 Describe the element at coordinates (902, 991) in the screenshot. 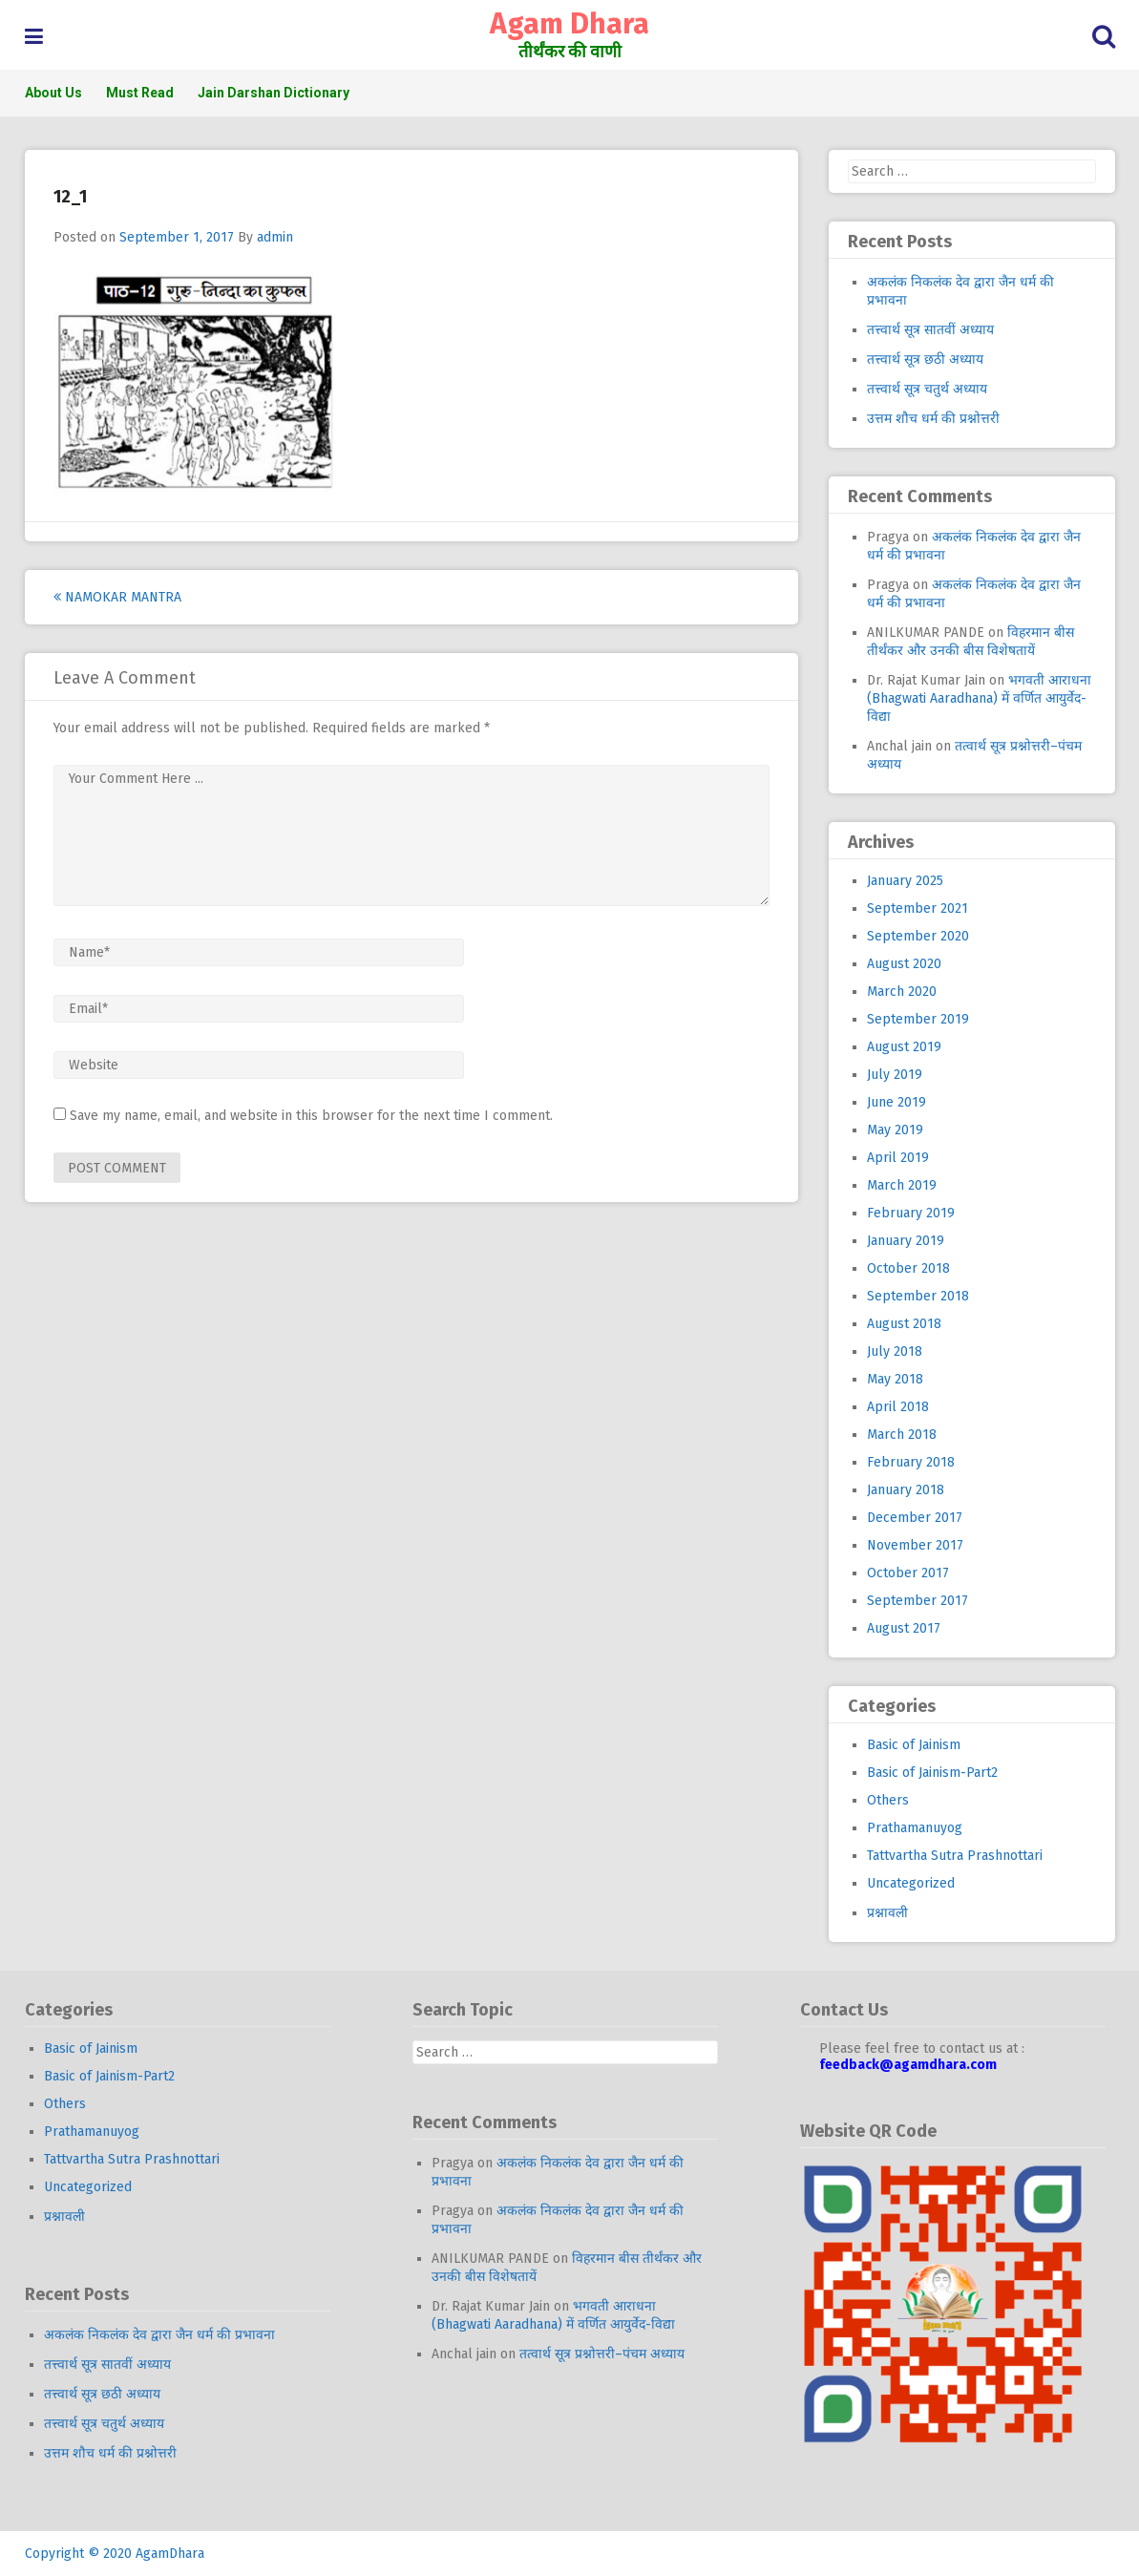

I see `March 2020` at that location.